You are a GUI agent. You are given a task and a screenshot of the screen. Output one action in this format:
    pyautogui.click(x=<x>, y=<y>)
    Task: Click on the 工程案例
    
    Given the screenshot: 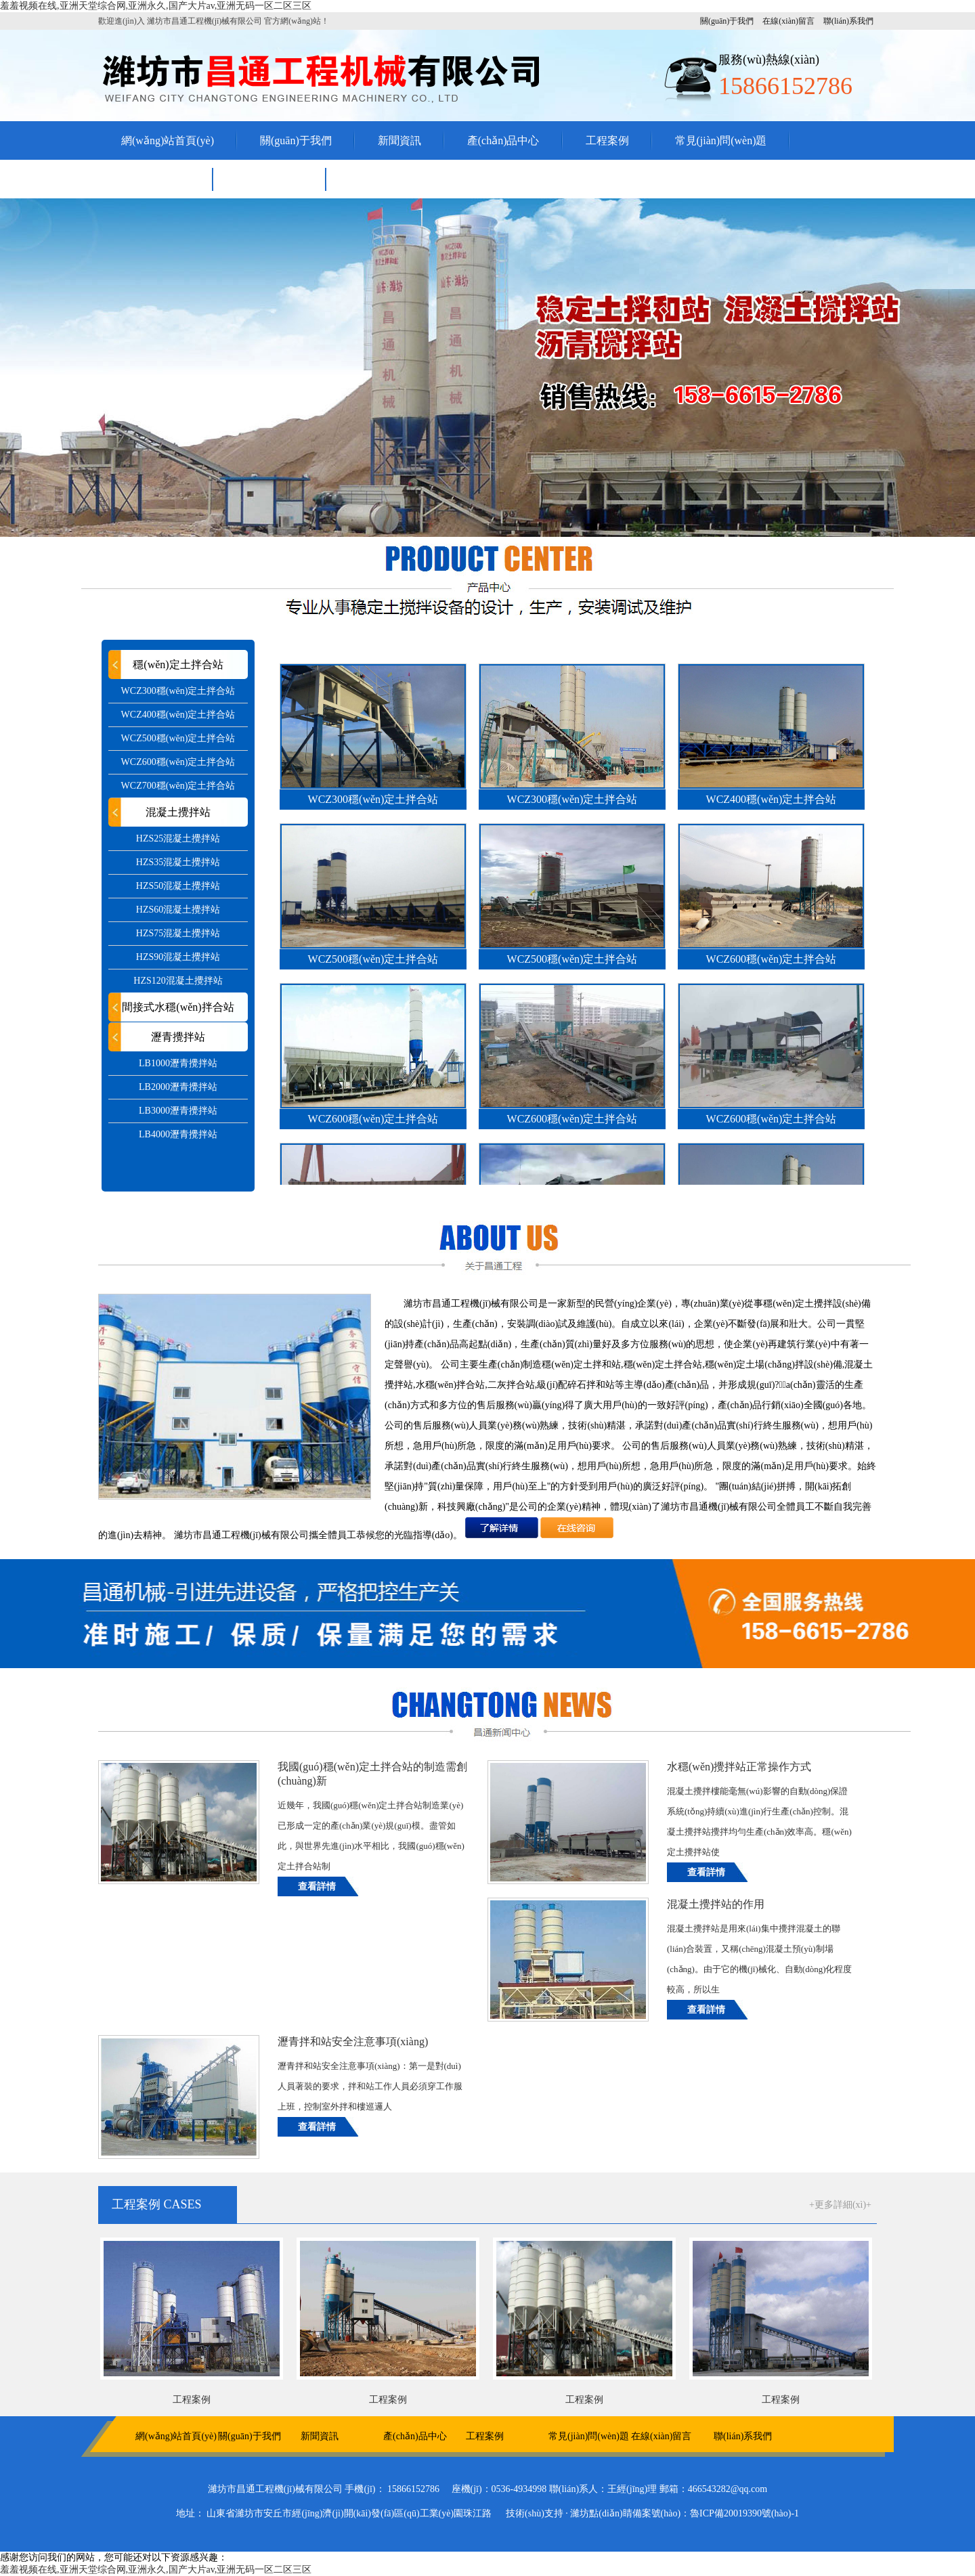 What is the action you would take?
    pyautogui.click(x=607, y=140)
    